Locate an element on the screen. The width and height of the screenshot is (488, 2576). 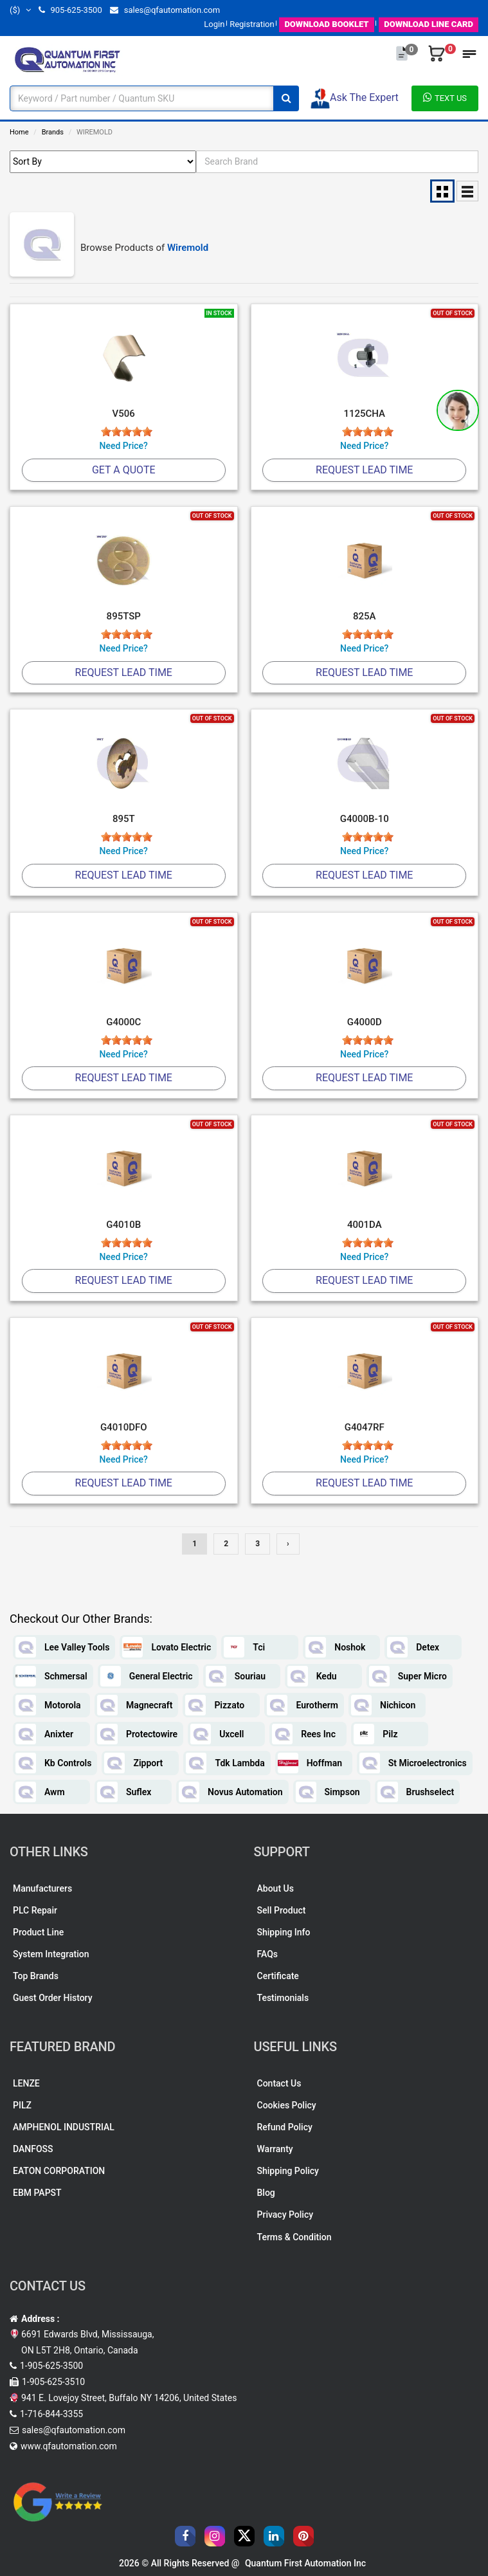
Testimonials is located at coordinates (283, 1998).